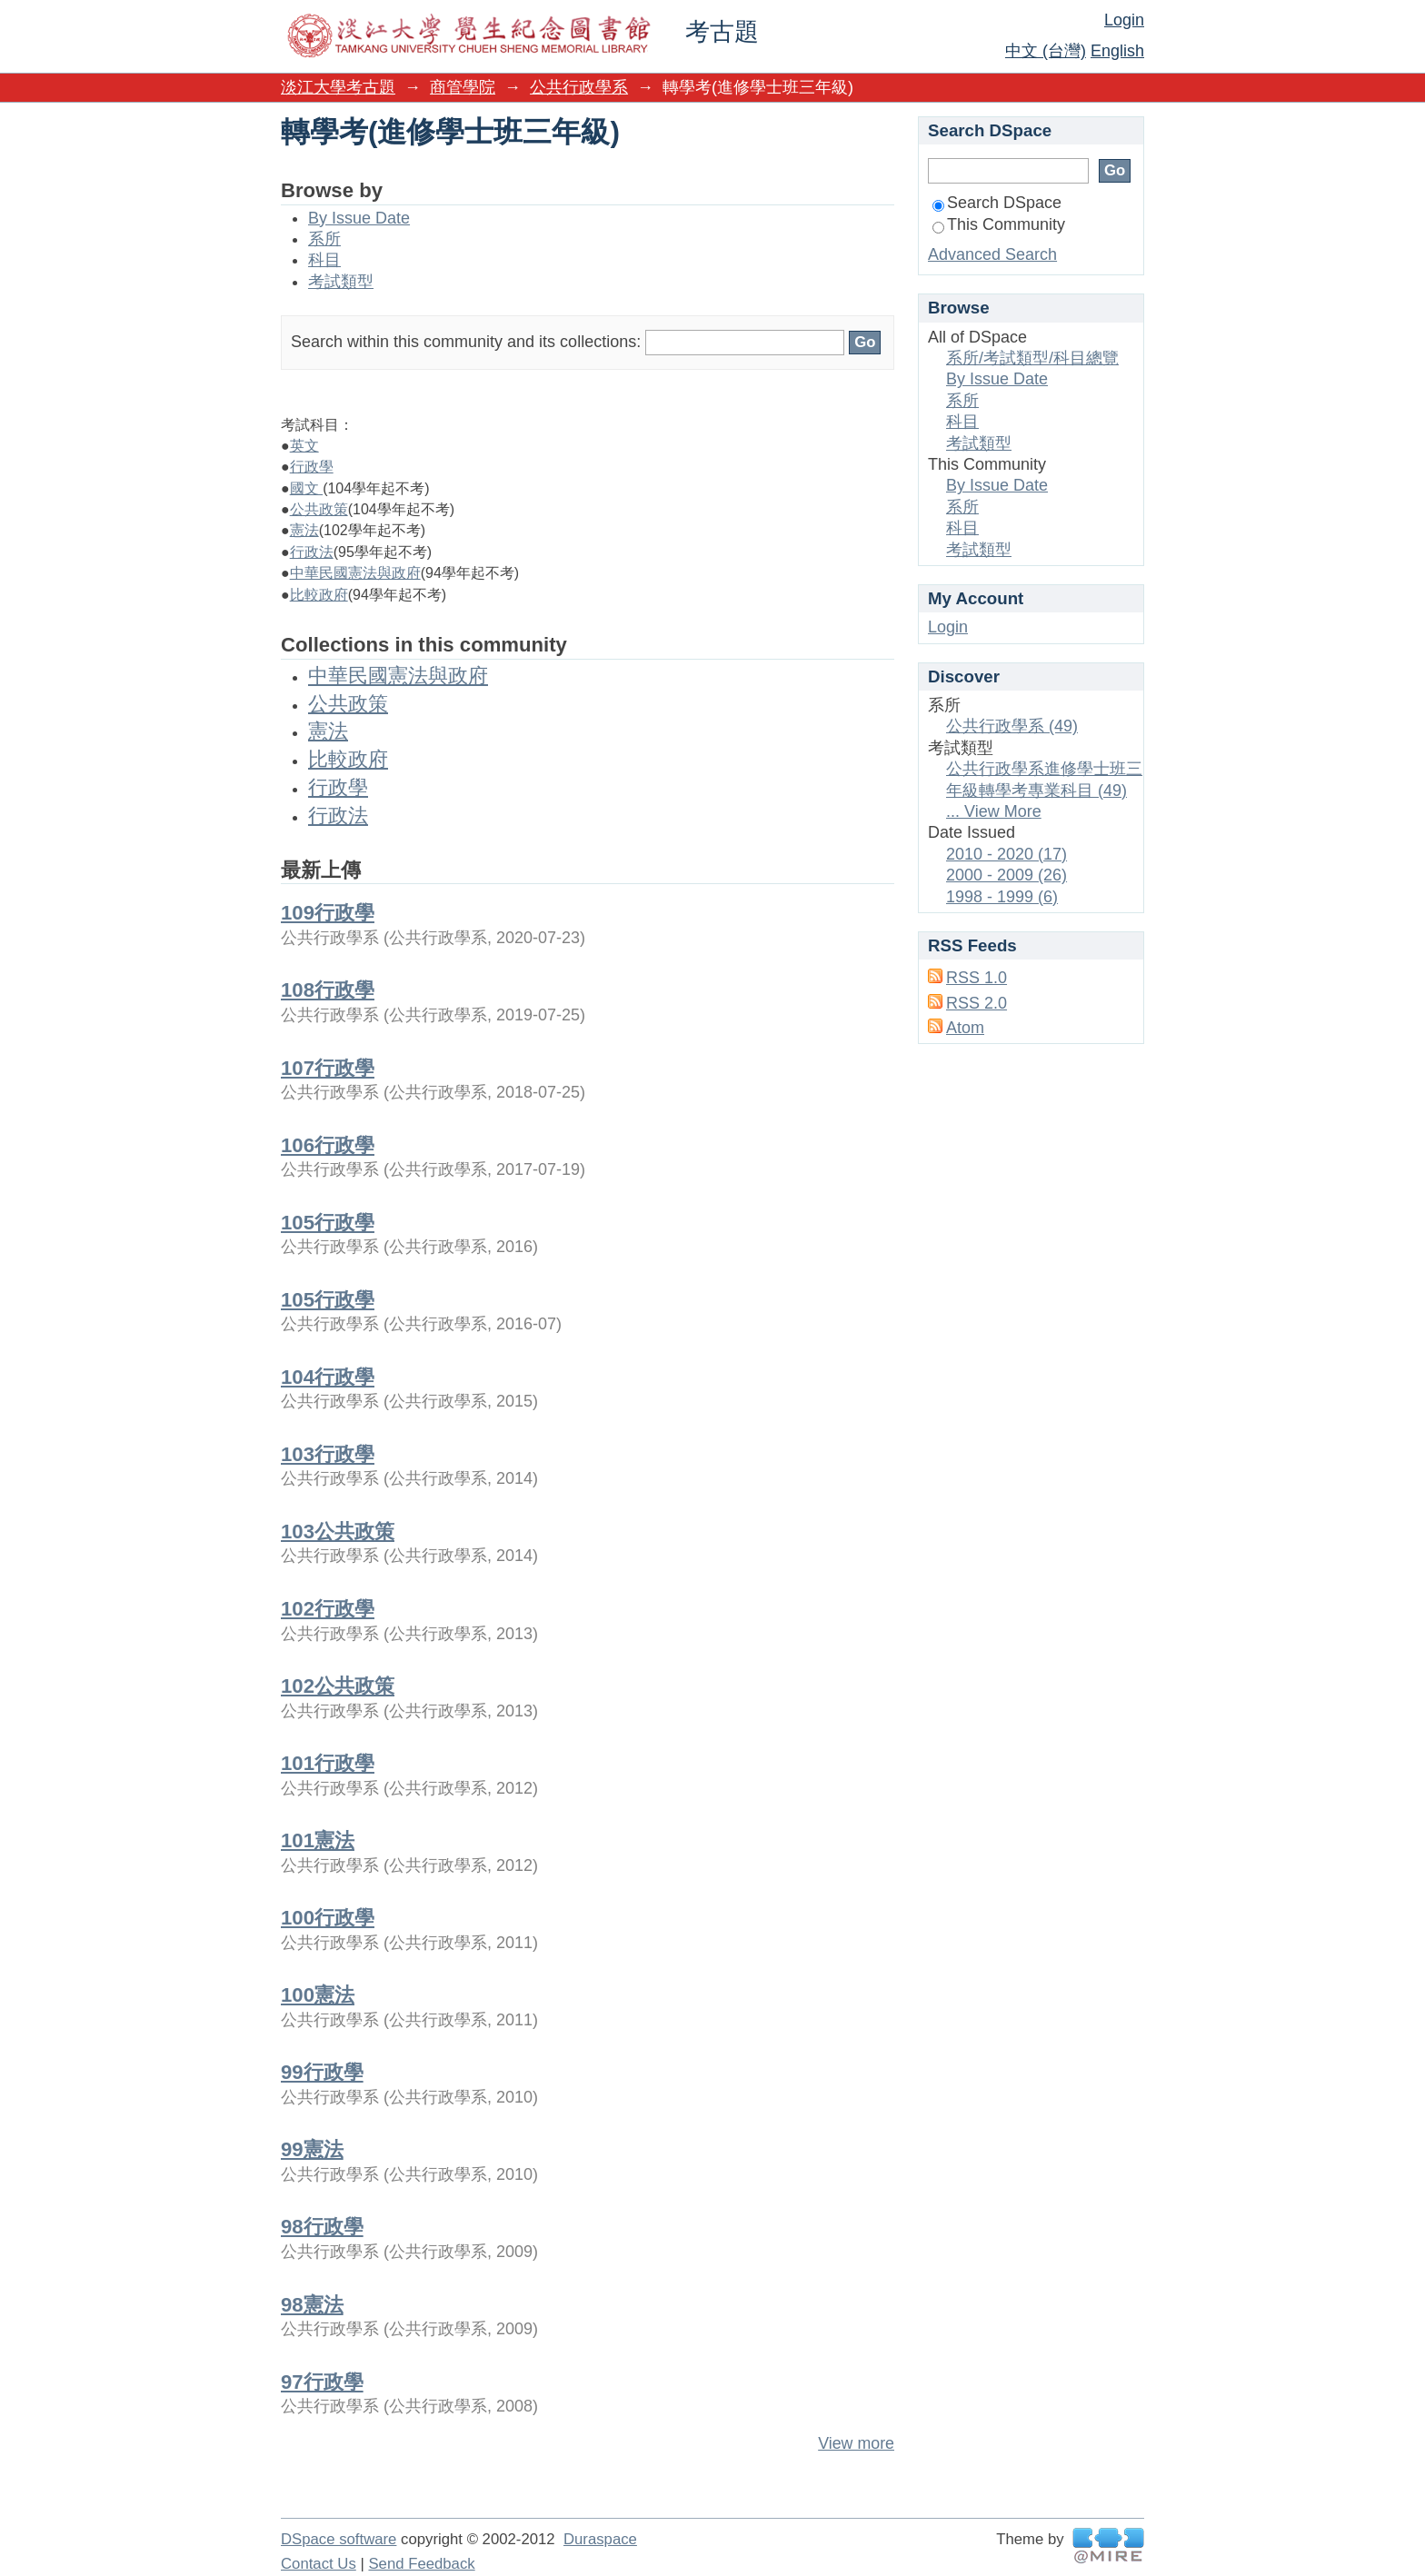 This screenshot has height=2576, width=1425. I want to click on 系所/考試類型/科目總覽, so click(1032, 358).